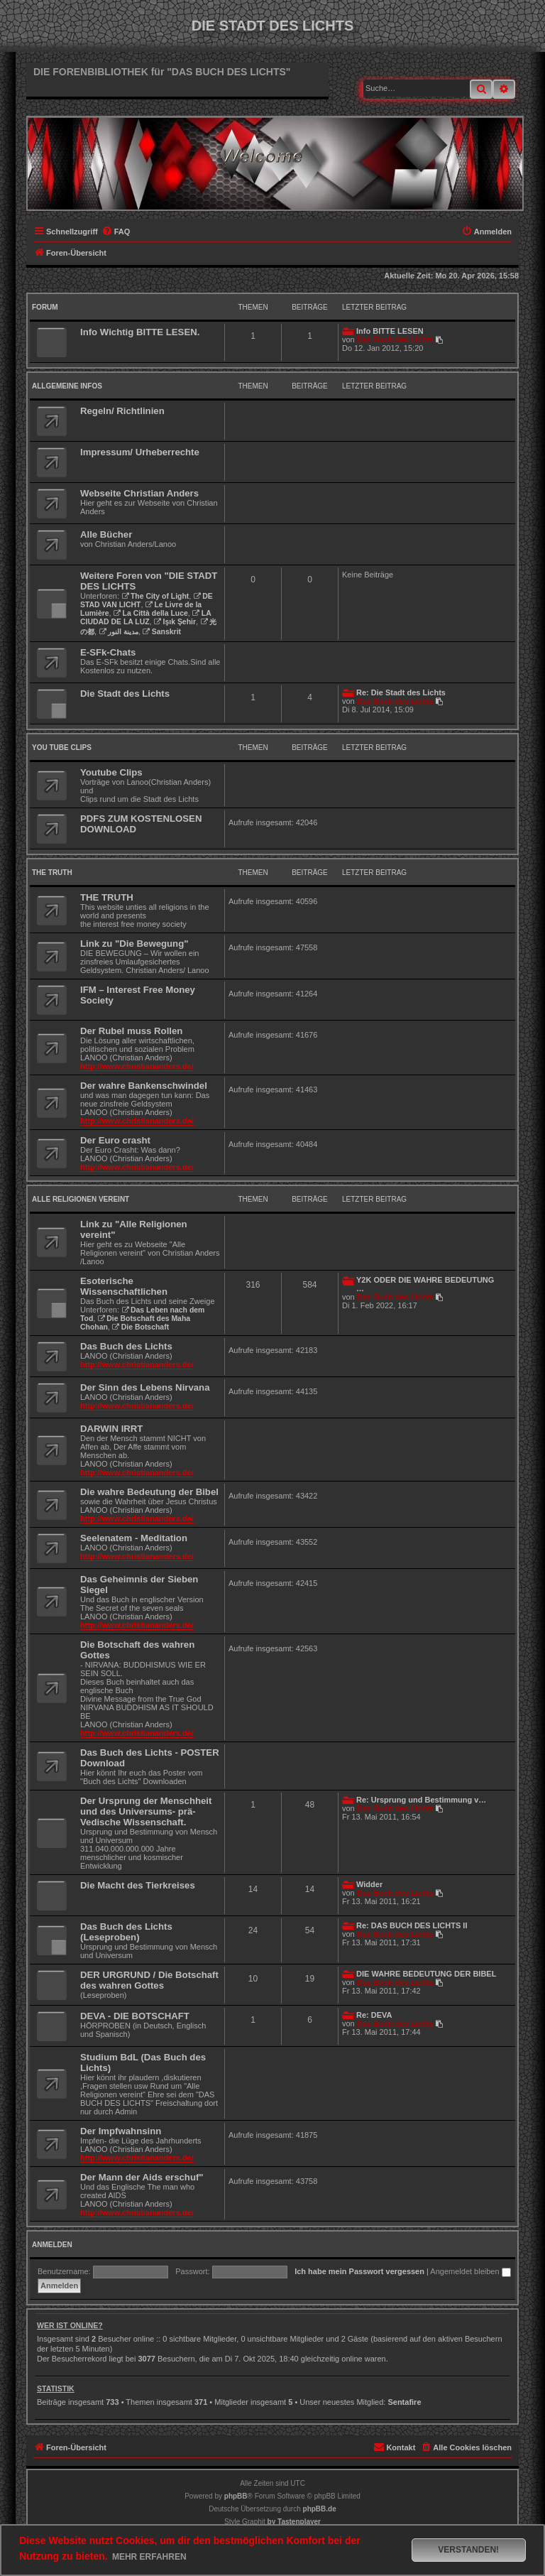 Image resolution: width=545 pixels, height=2576 pixels. I want to click on Işık Şehir, so click(175, 622).